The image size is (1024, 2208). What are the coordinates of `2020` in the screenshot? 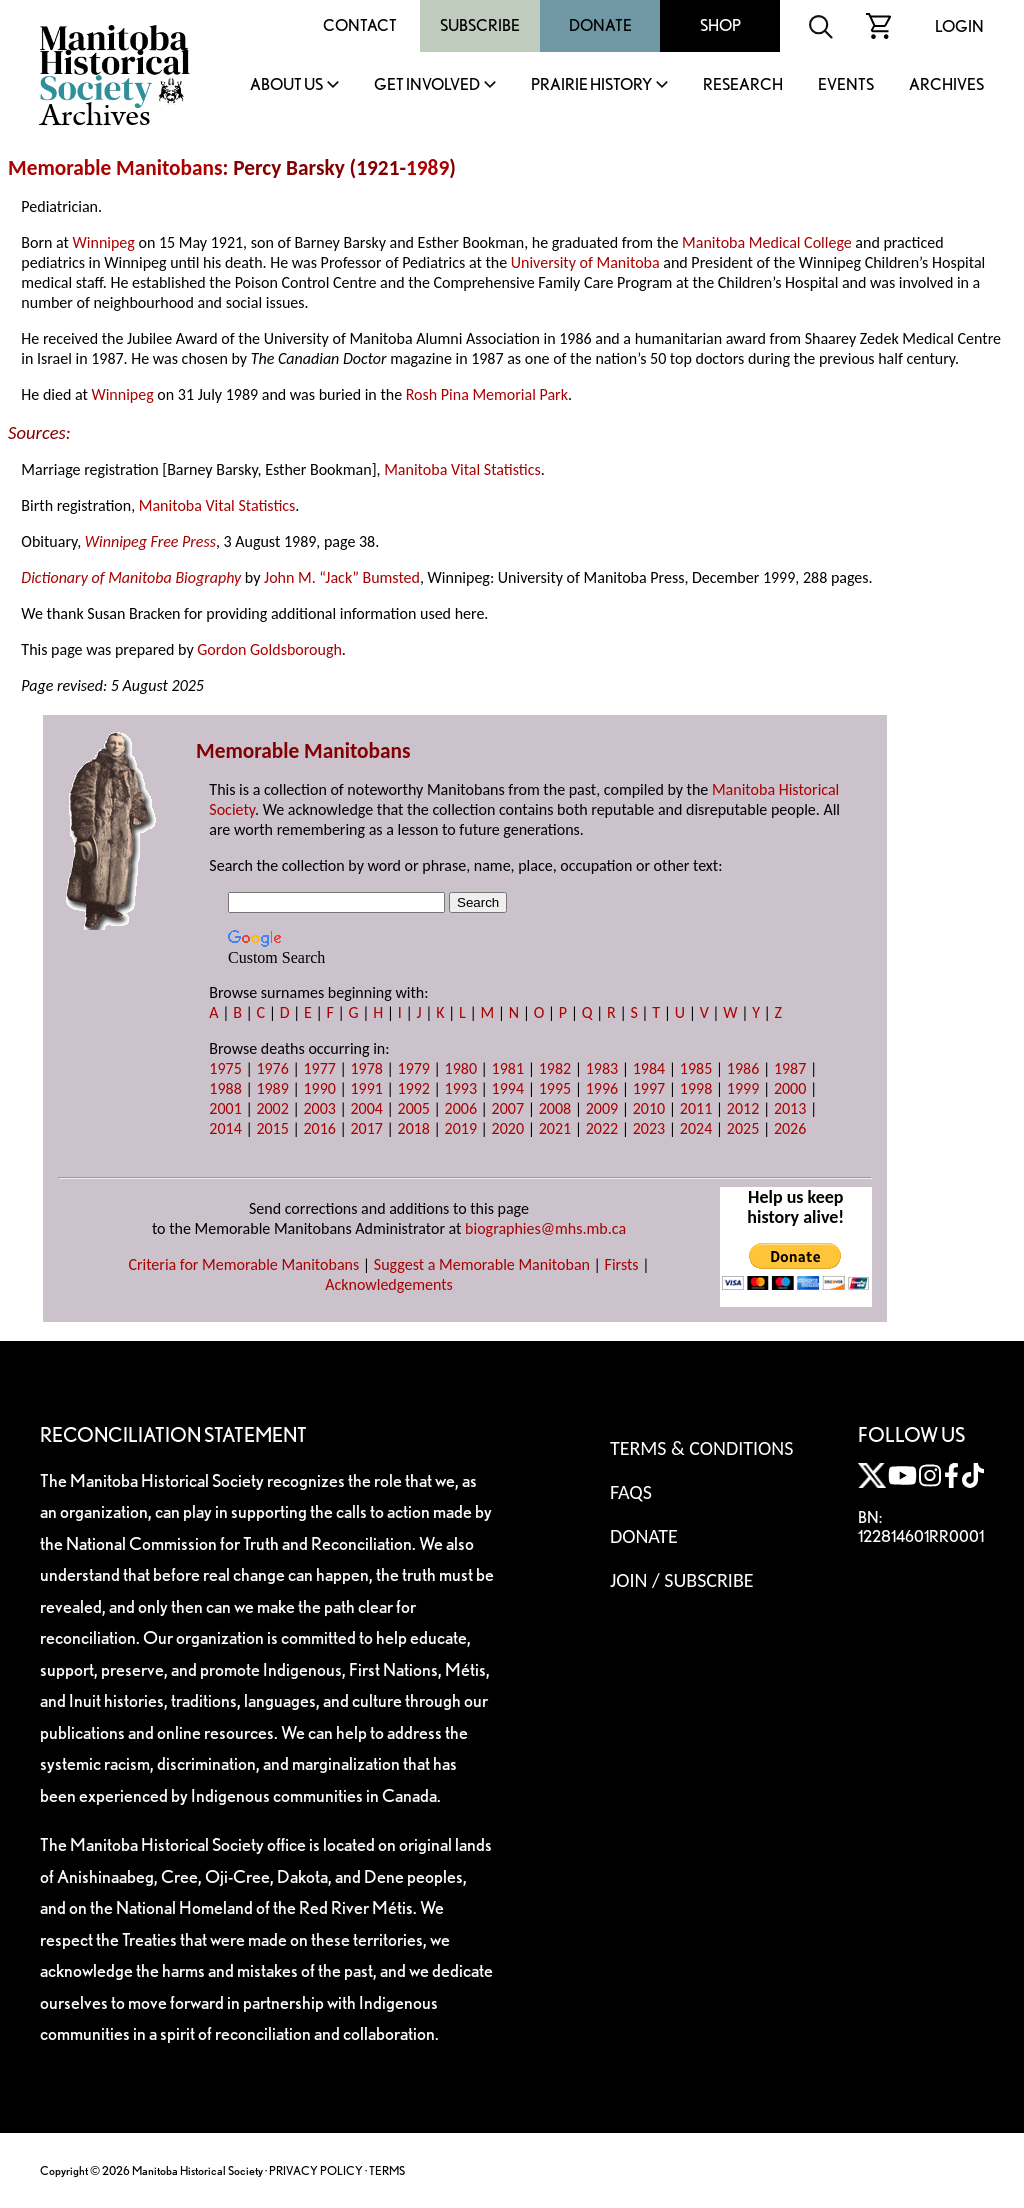 It's located at (508, 1128).